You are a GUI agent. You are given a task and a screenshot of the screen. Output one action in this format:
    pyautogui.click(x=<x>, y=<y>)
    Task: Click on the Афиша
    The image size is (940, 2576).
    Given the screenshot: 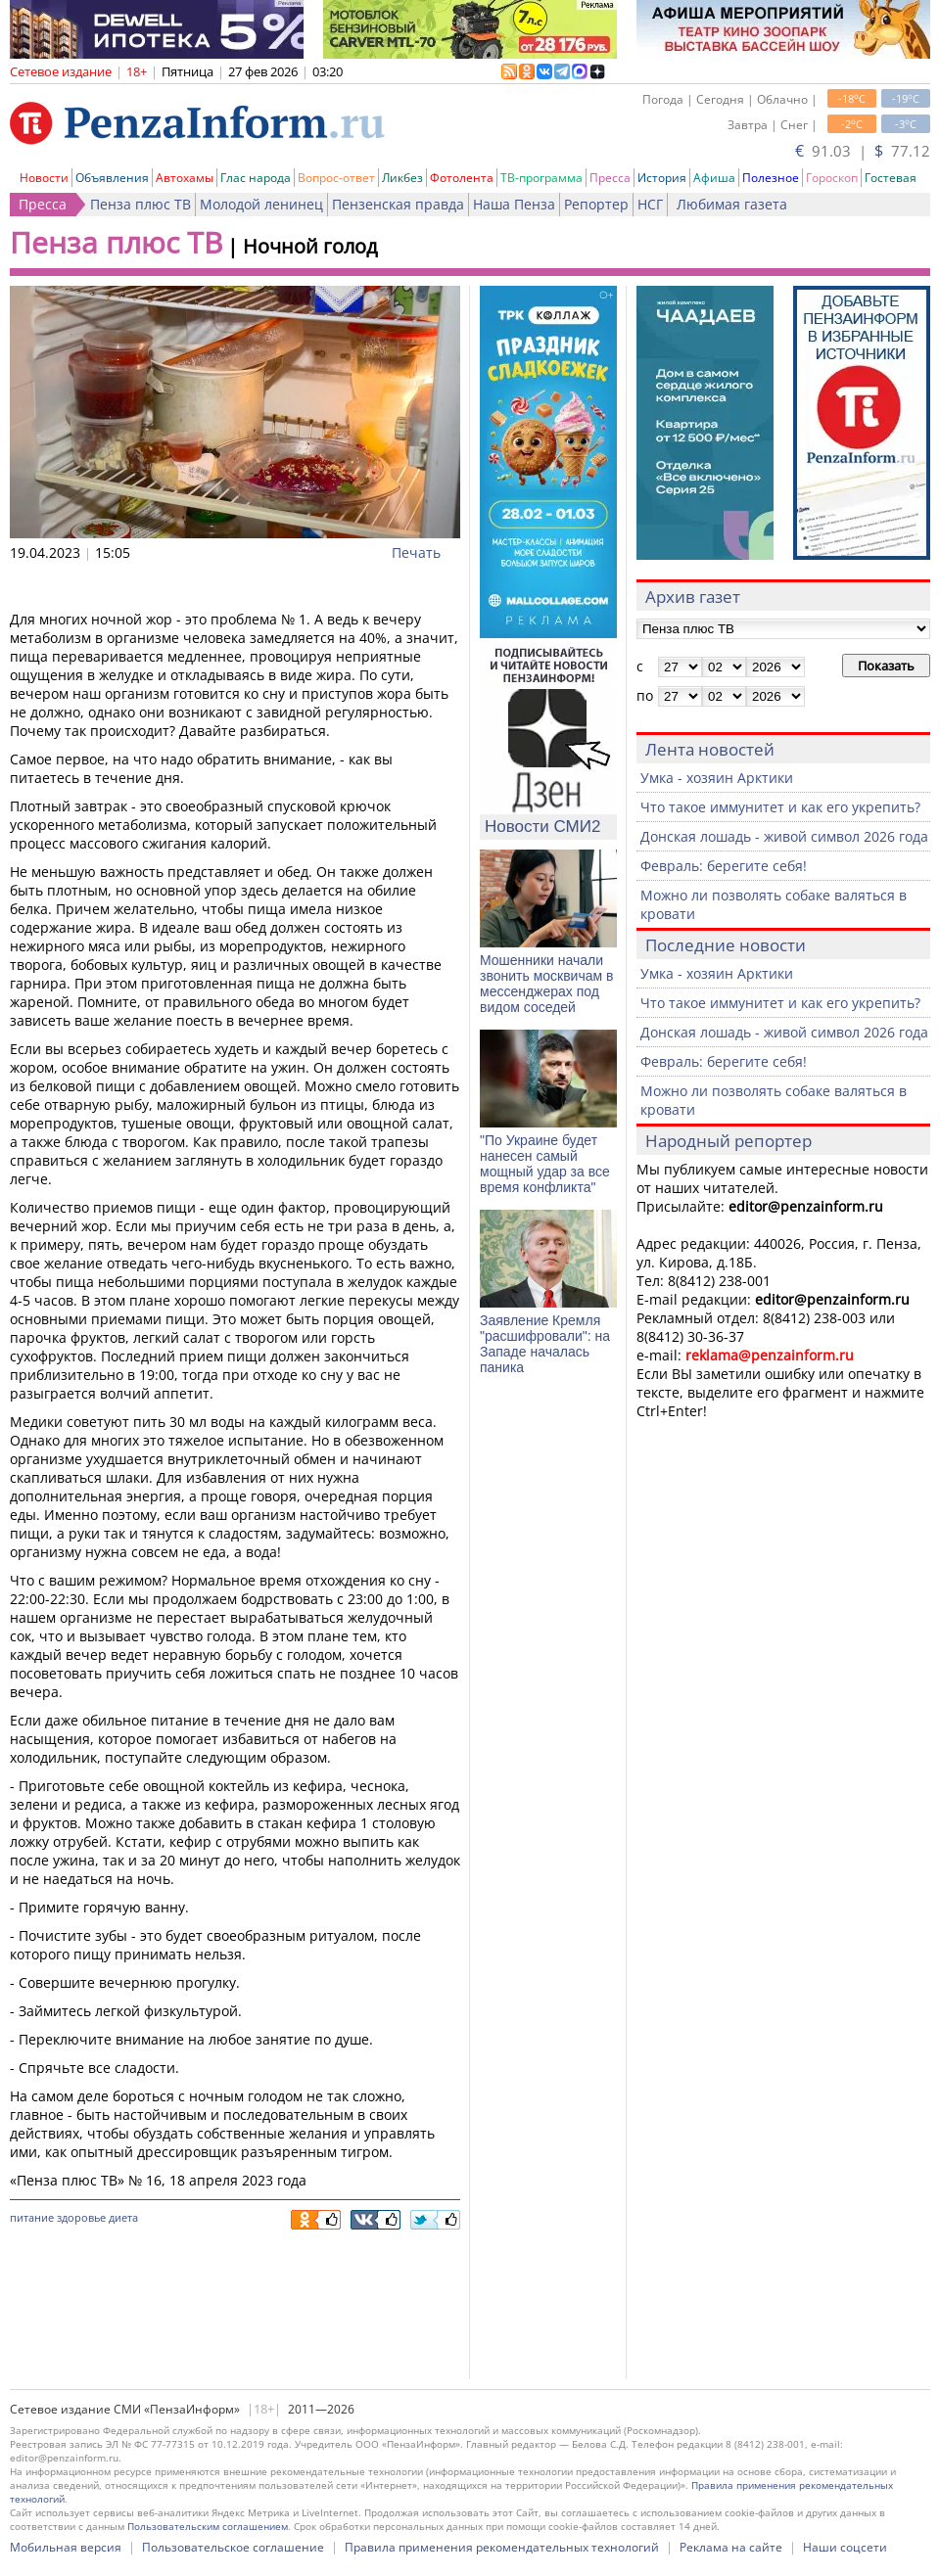 What is the action you would take?
    pyautogui.click(x=714, y=177)
    